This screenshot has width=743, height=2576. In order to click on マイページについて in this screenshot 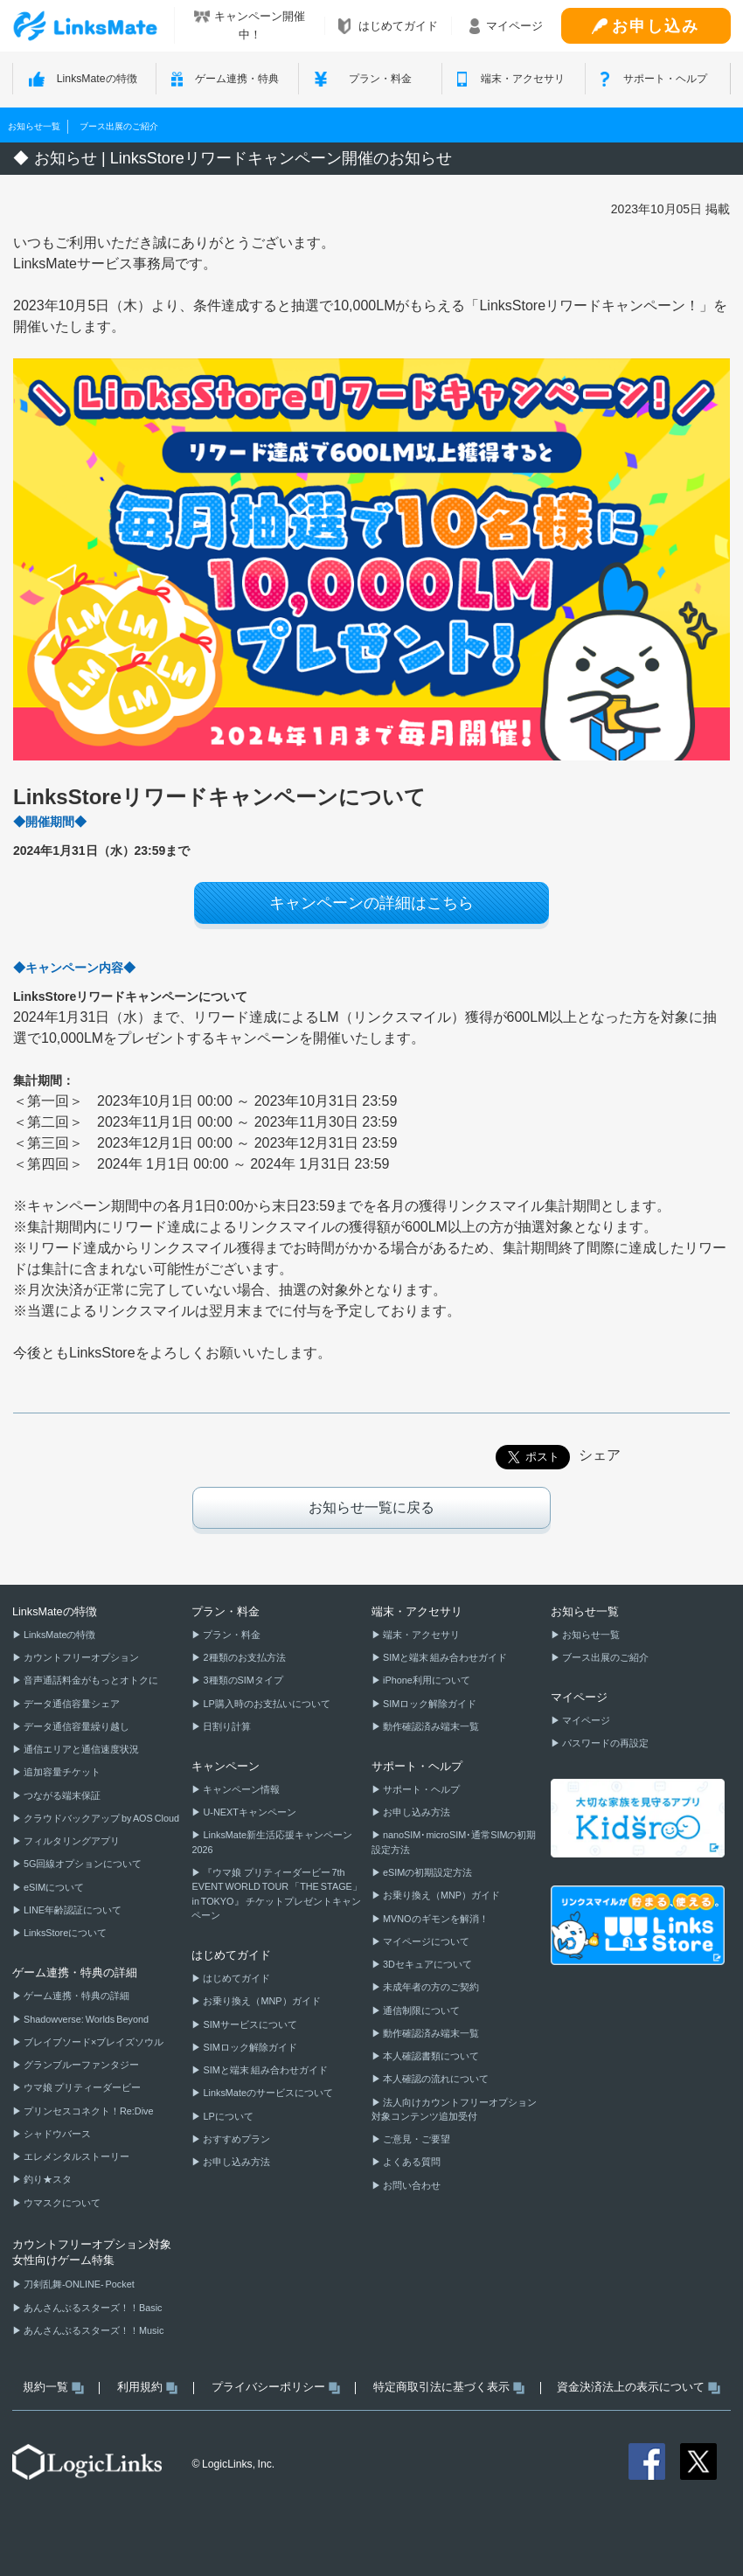, I will do `click(425, 1941)`.